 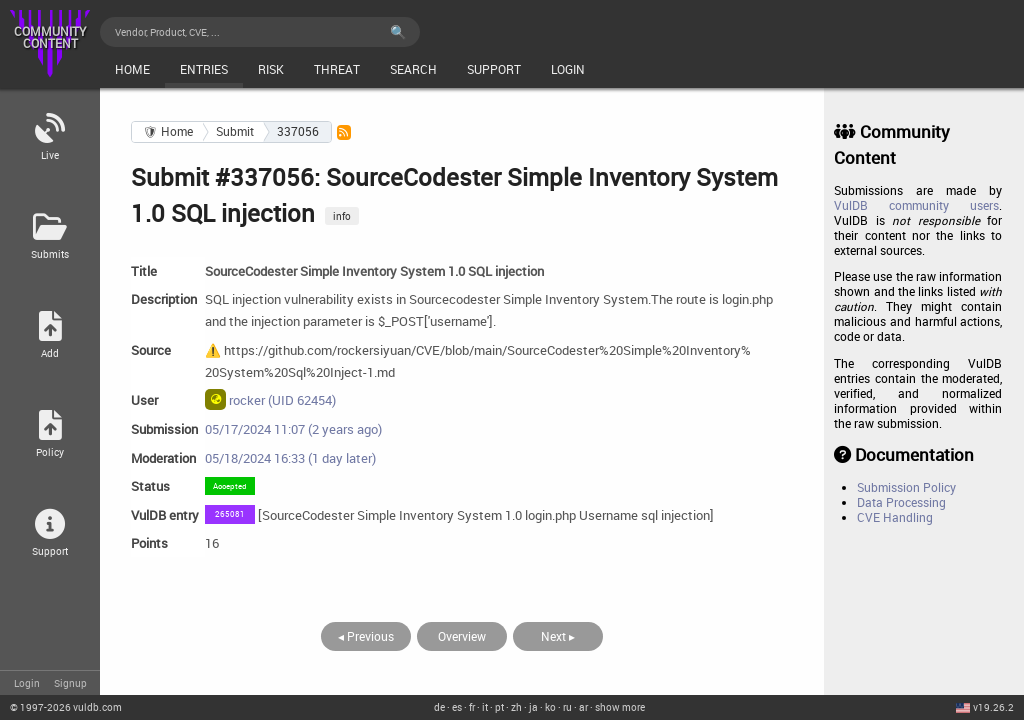 What do you see at coordinates (485, 707) in the screenshot?
I see `it` at bounding box center [485, 707].